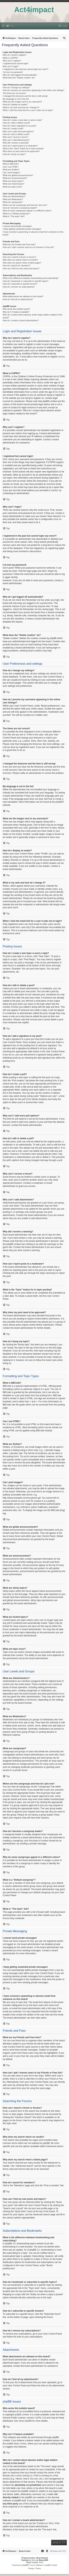 The width and height of the screenshot is (69, 2576). What do you see at coordinates (19, 257) in the screenshot?
I see `How can I search a forum or forums?` at bounding box center [19, 257].